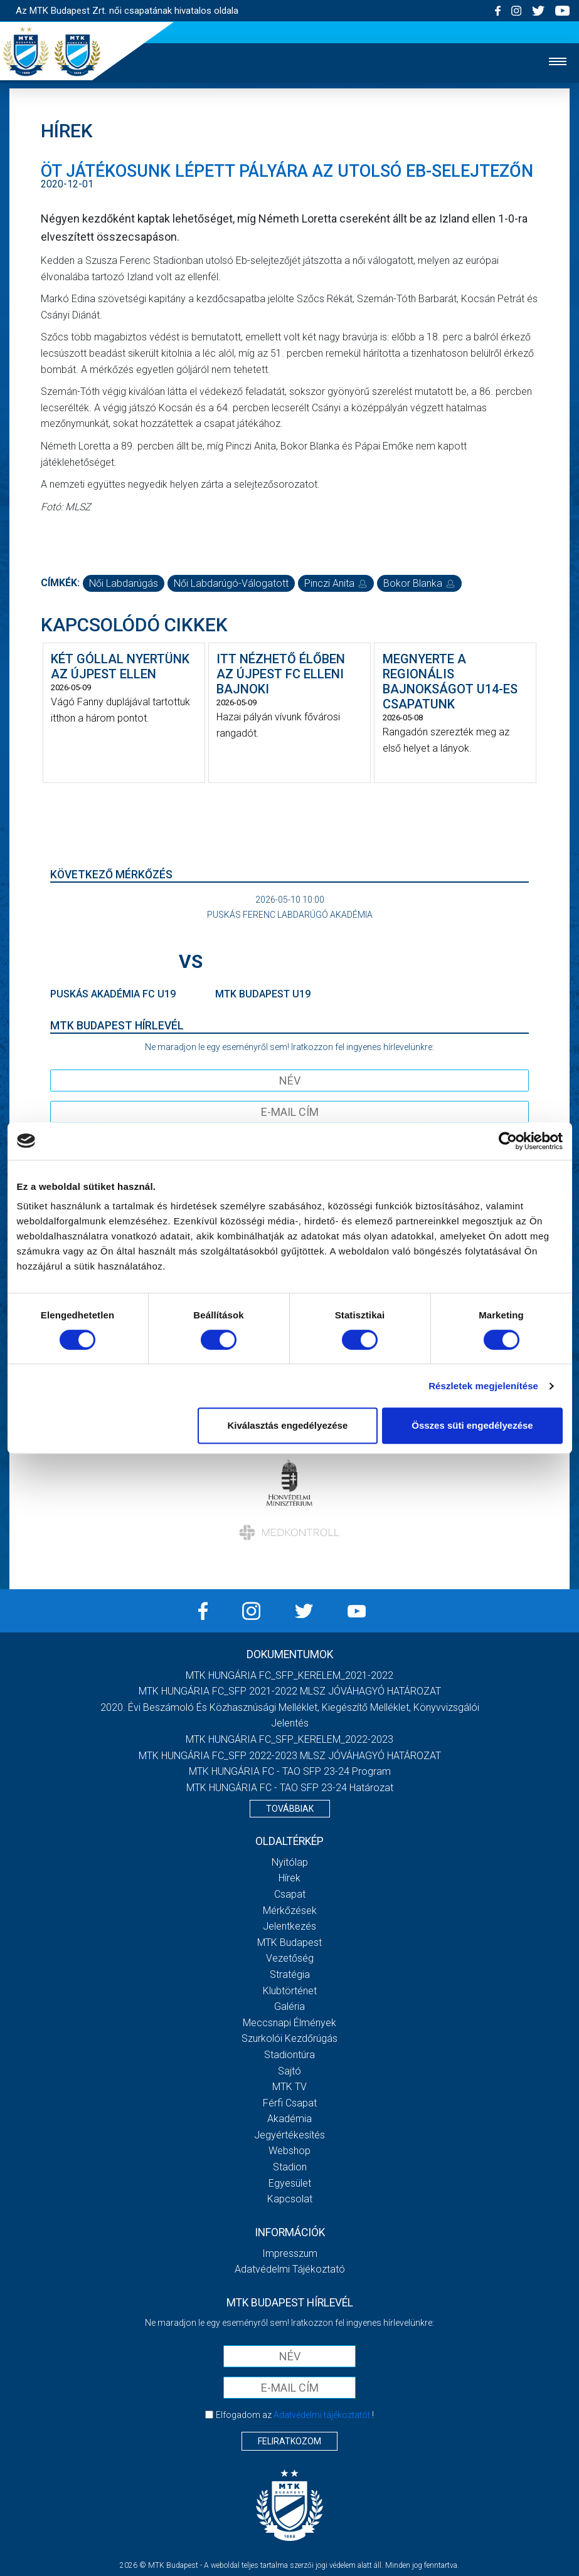  Describe the element at coordinates (289, 1894) in the screenshot. I see `Csapat` at that location.